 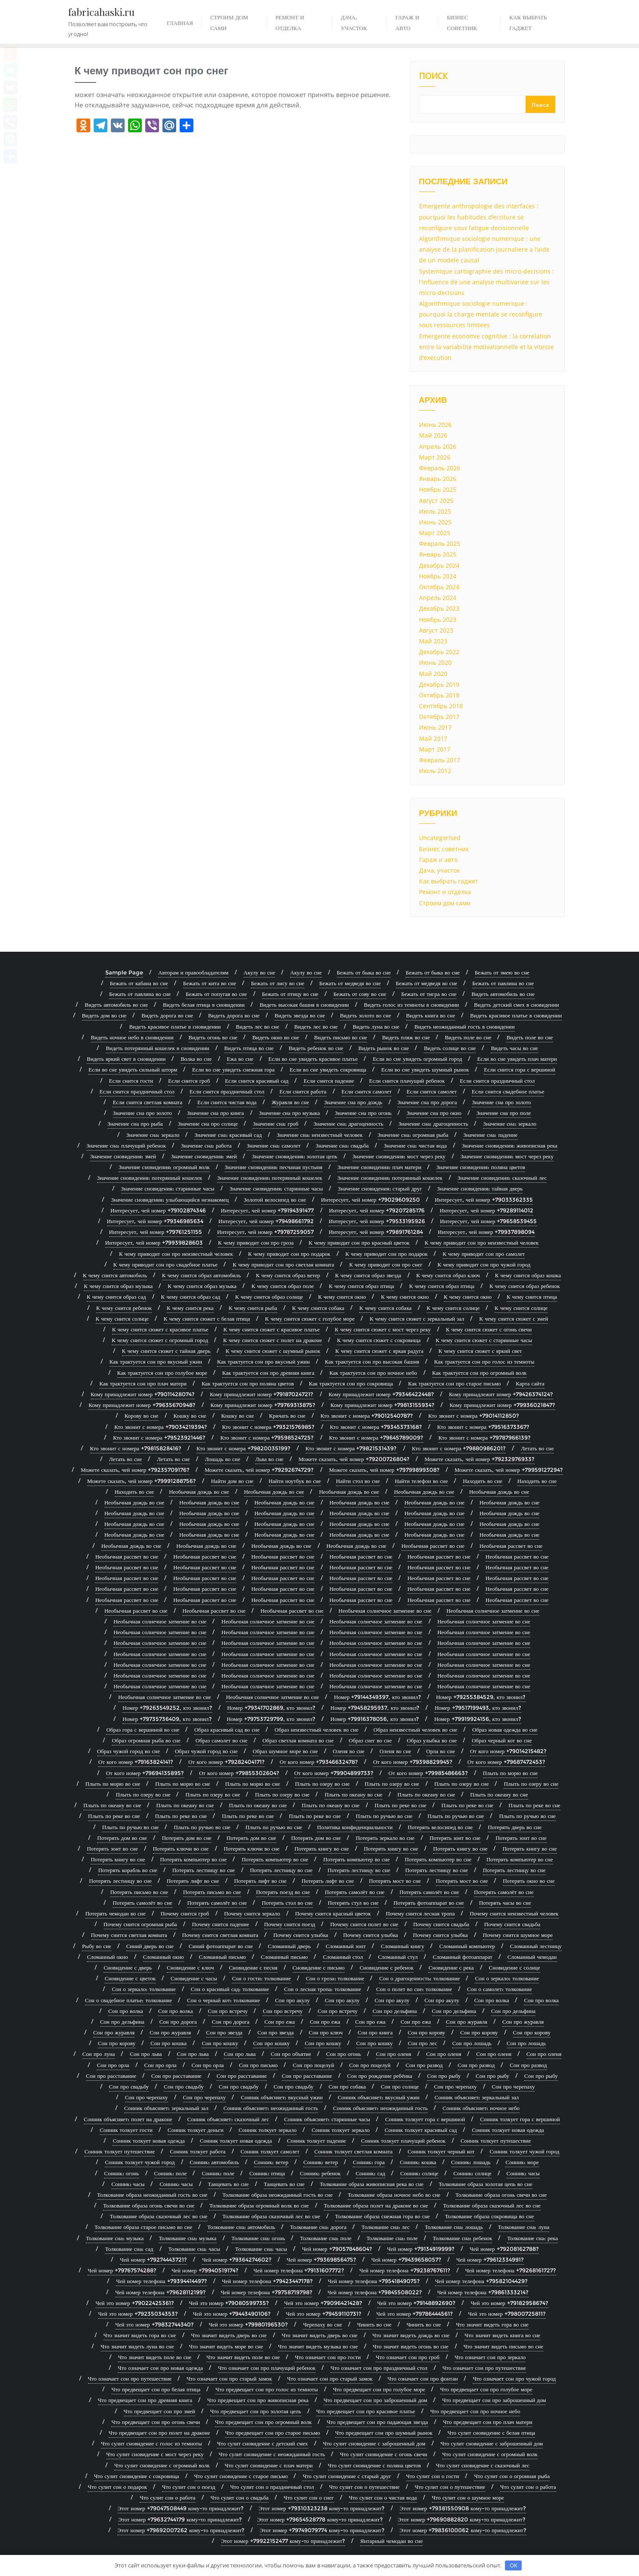 I want to click on Октябрь 2017, so click(x=439, y=717).